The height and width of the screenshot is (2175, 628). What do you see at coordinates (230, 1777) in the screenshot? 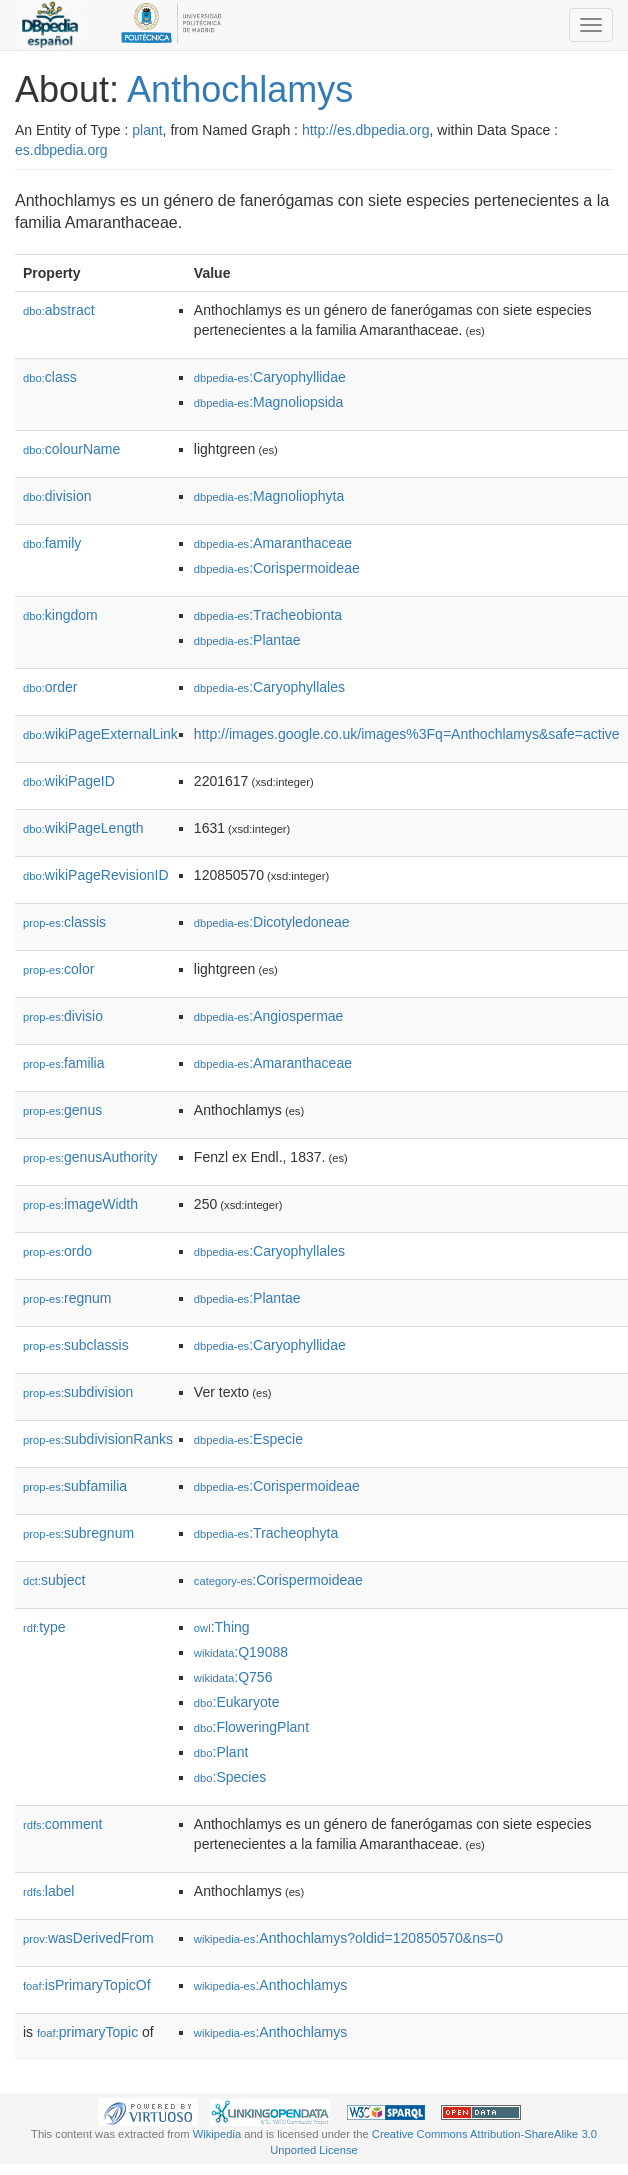
I see `:Species` at bounding box center [230, 1777].